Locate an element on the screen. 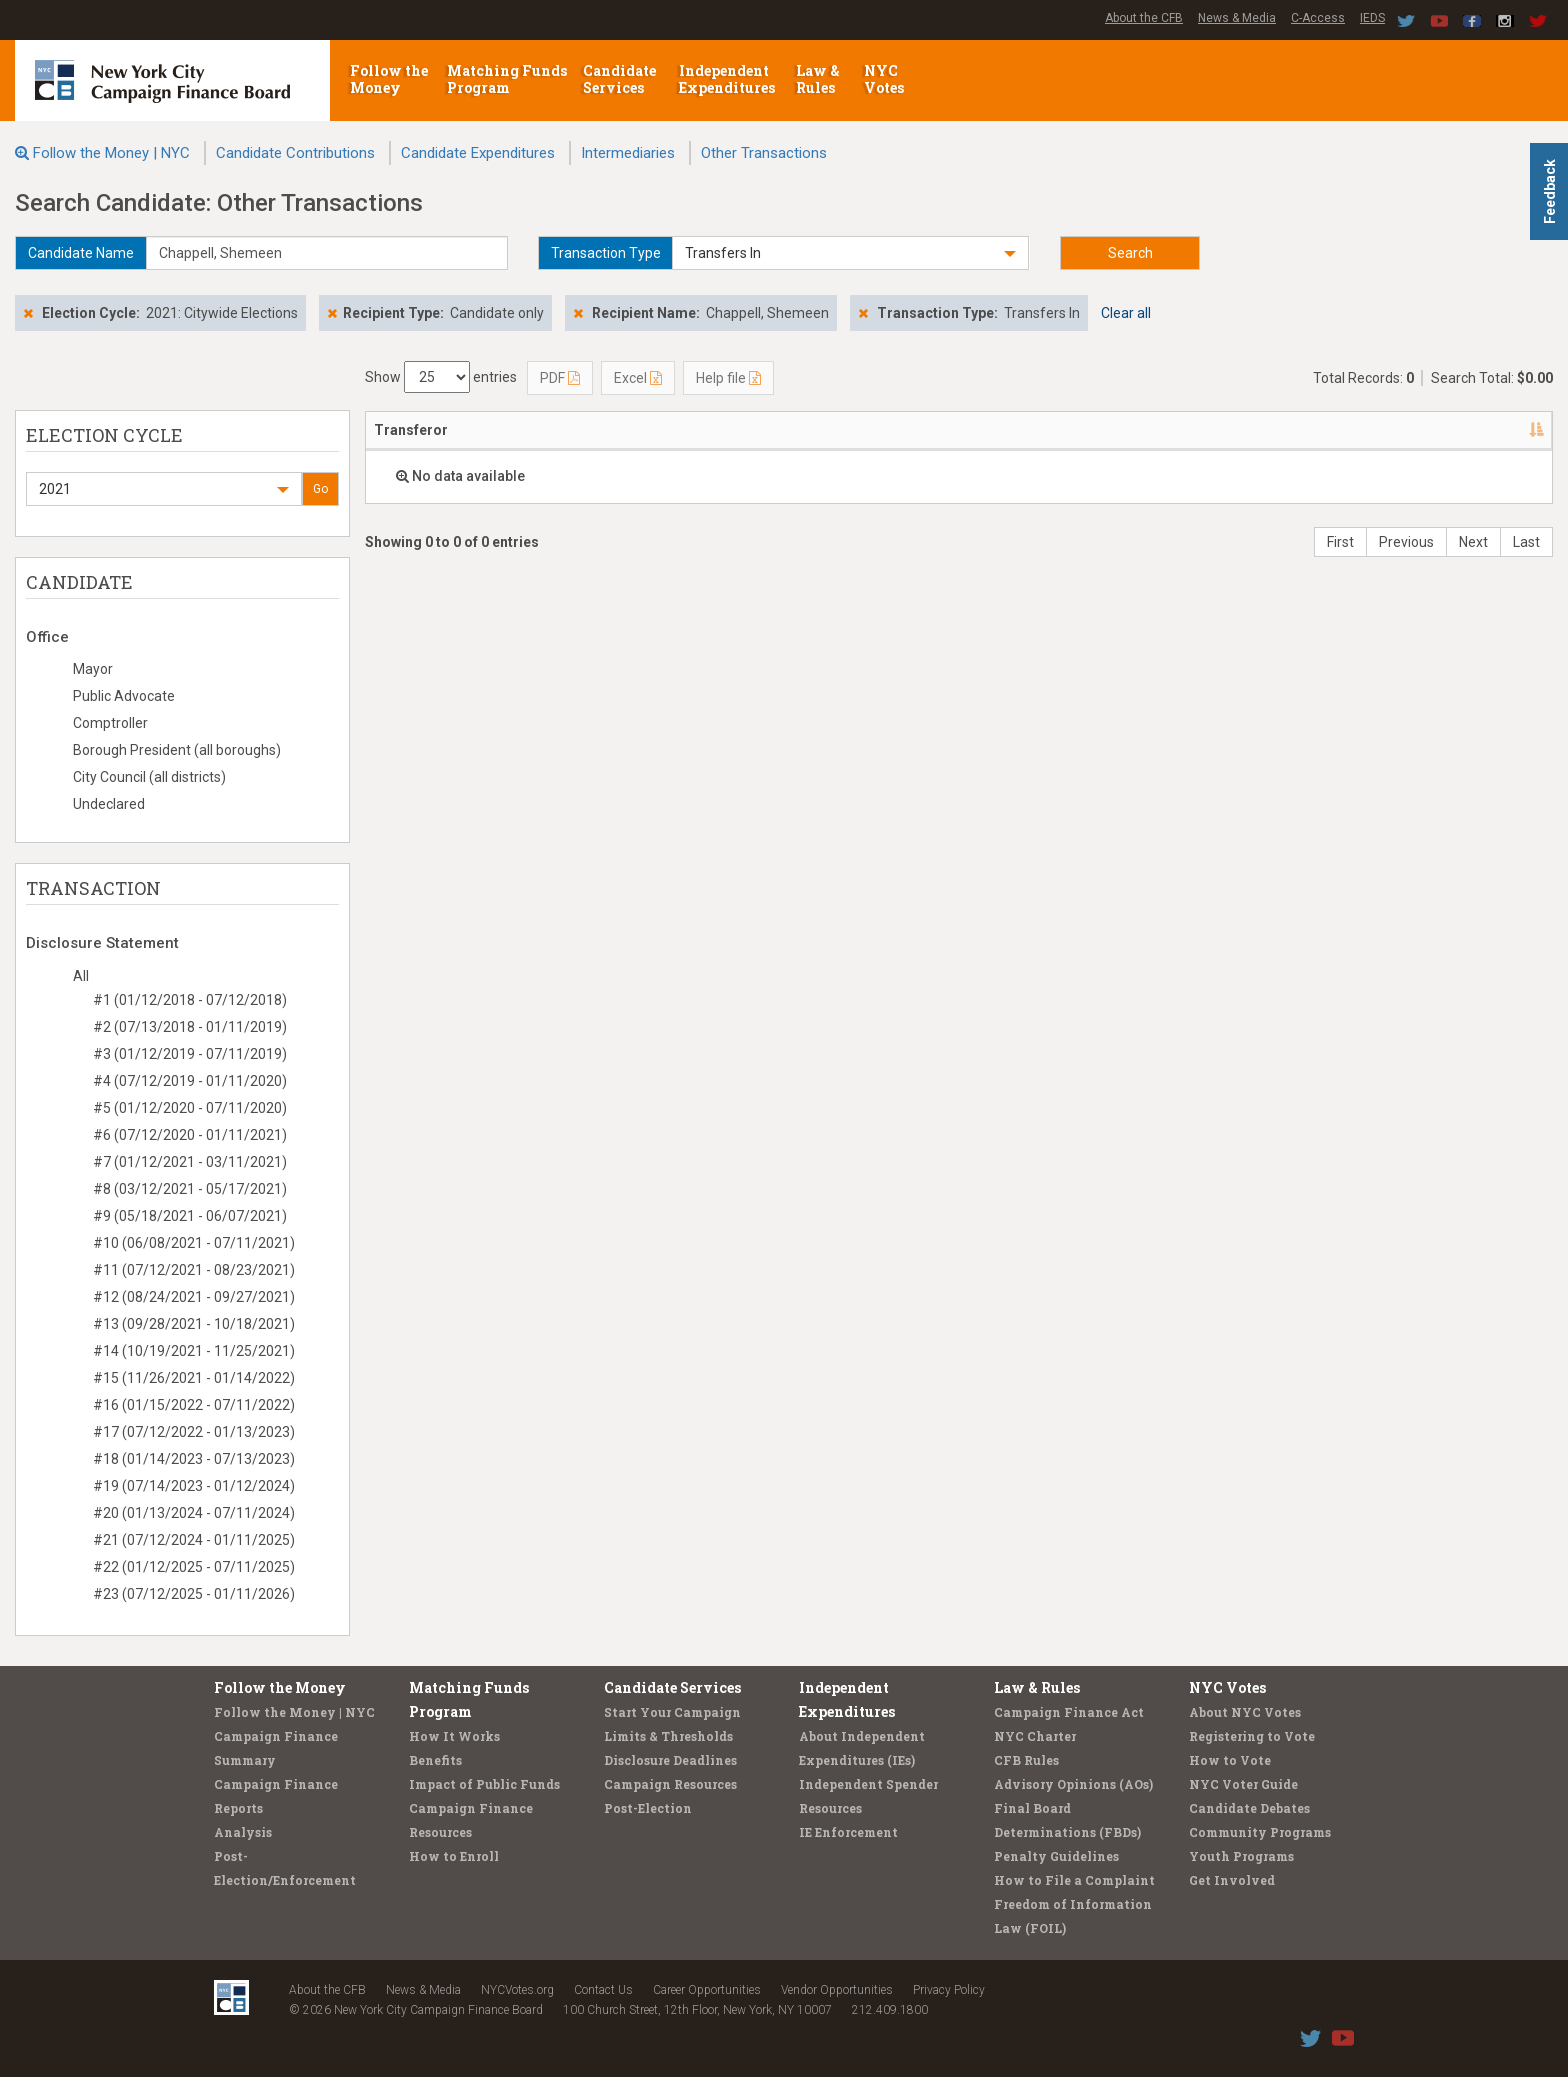 Image resolution: width=1568 pixels, height=2077 pixels. Other Transactions is located at coordinates (764, 153).